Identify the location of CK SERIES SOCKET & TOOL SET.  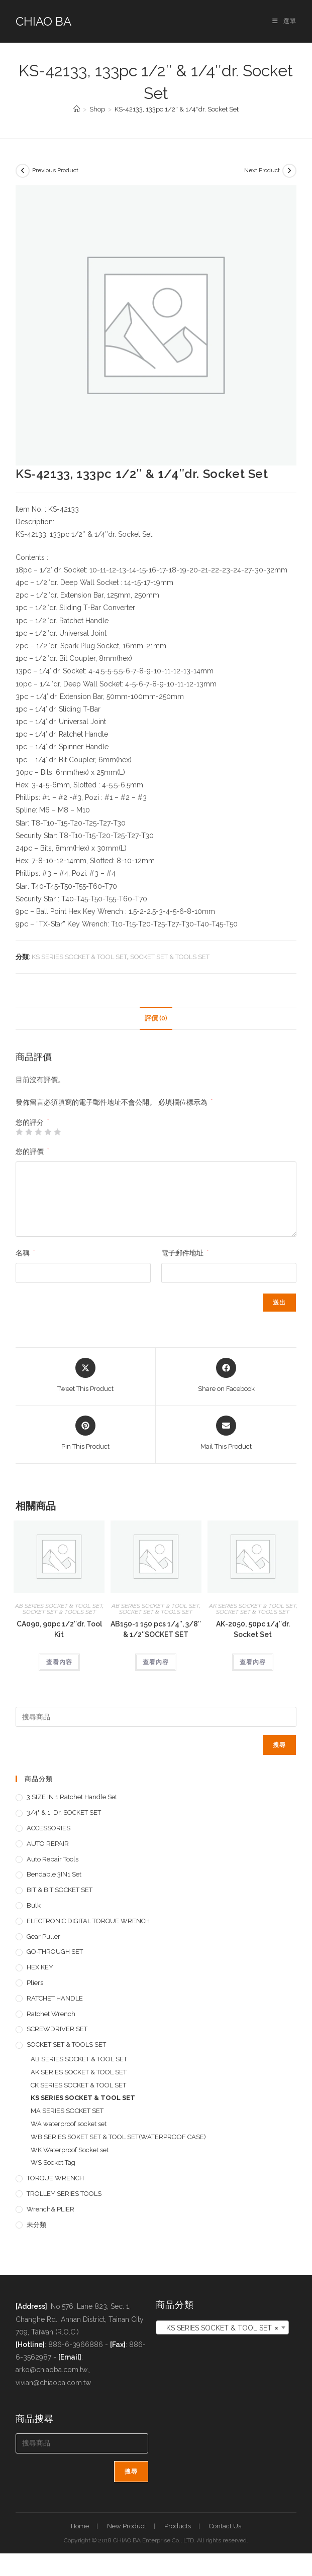
(78, 2085).